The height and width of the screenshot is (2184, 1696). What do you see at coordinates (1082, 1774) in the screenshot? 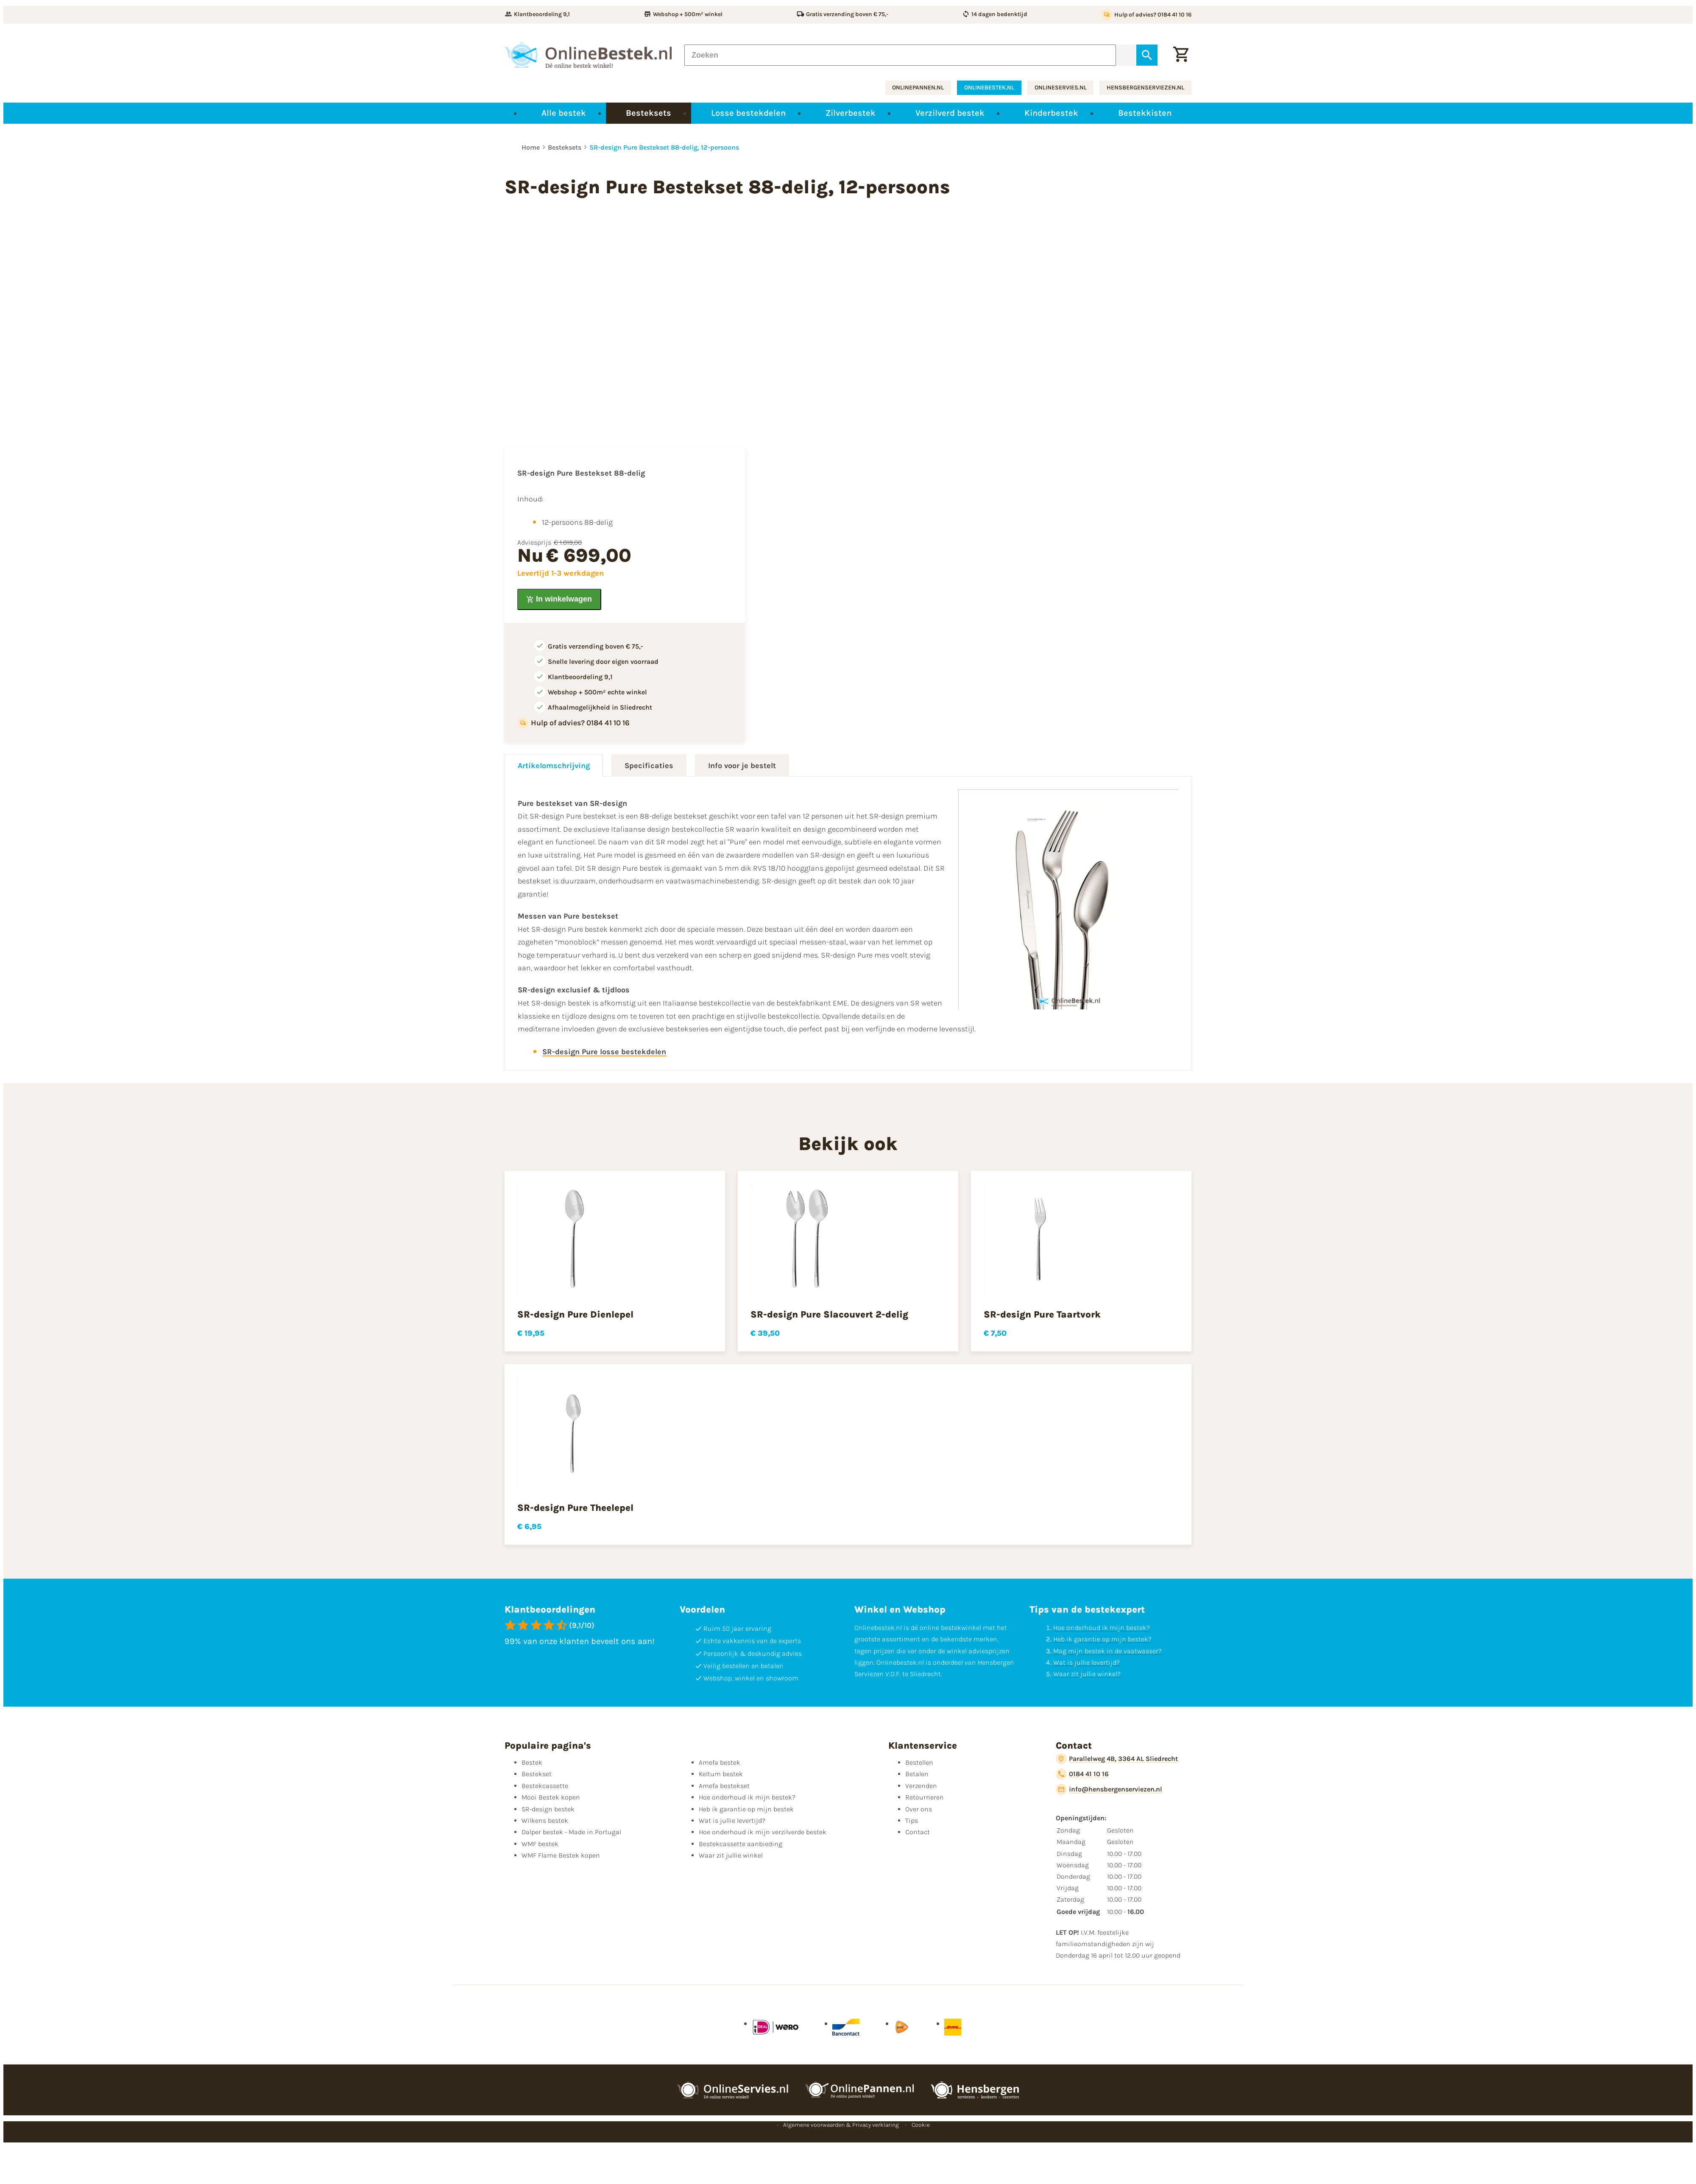
I see `[0184 41 10 16]` at bounding box center [1082, 1774].